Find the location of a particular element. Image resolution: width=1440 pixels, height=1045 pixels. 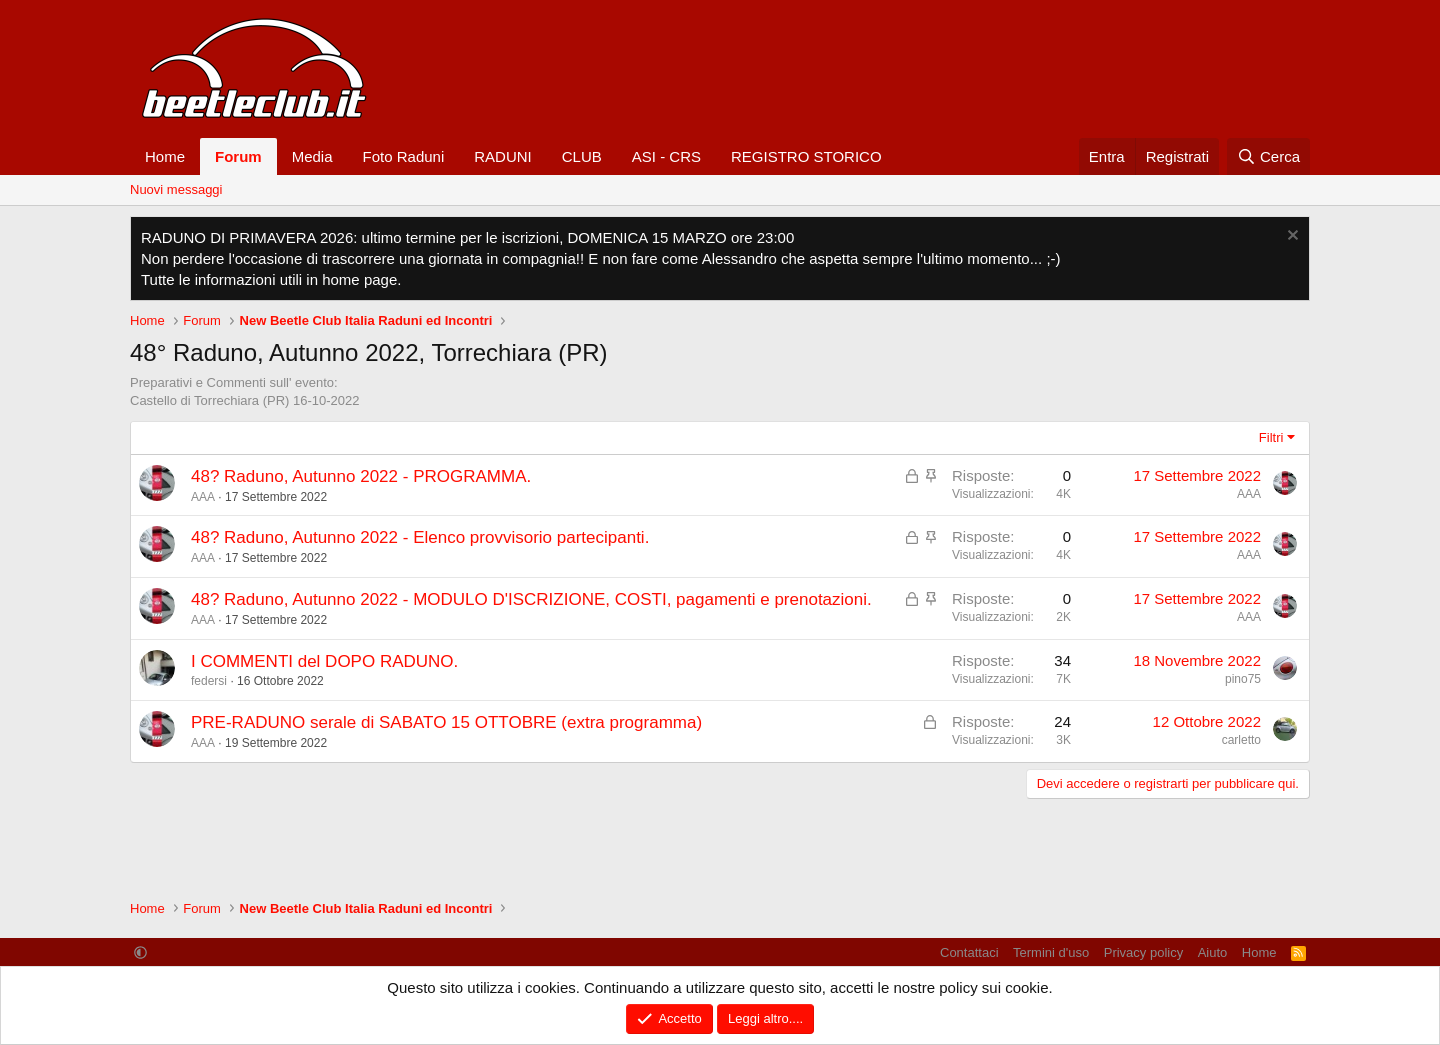

REGISTRO STORICO is located at coordinates (806, 156).